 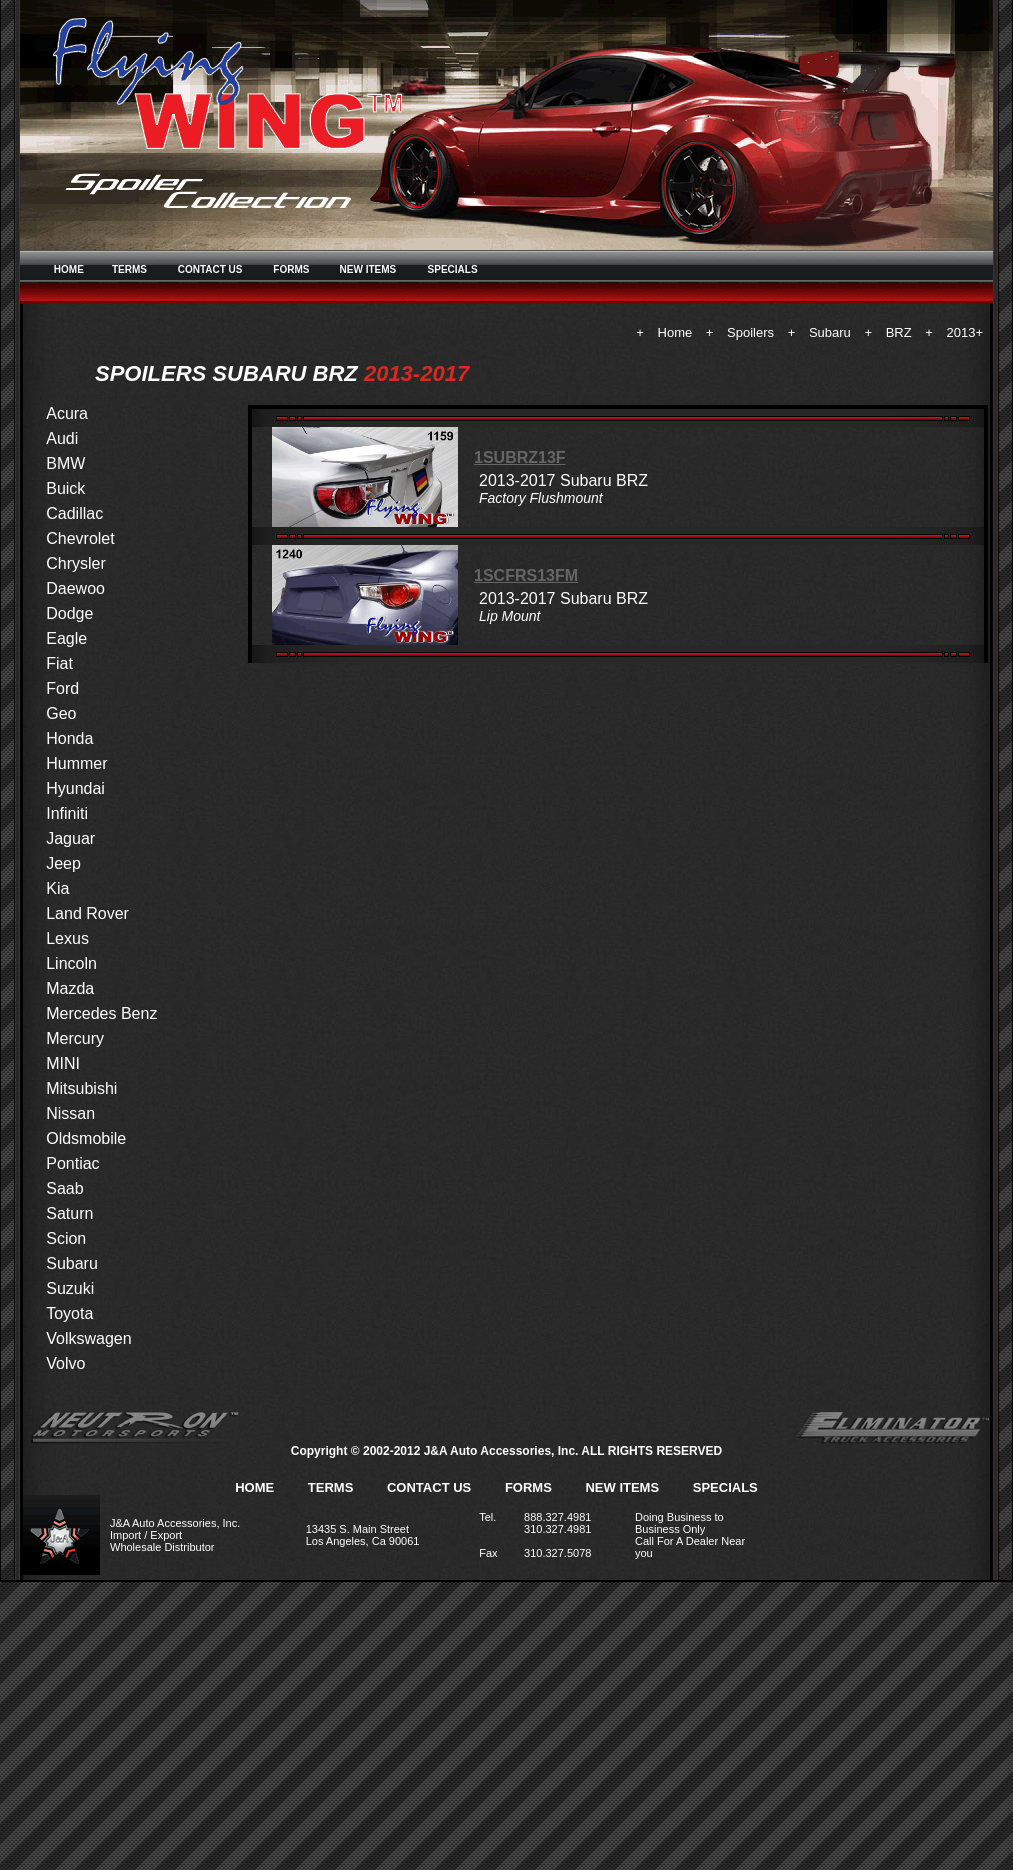 I want to click on Lincoln, so click(x=71, y=963).